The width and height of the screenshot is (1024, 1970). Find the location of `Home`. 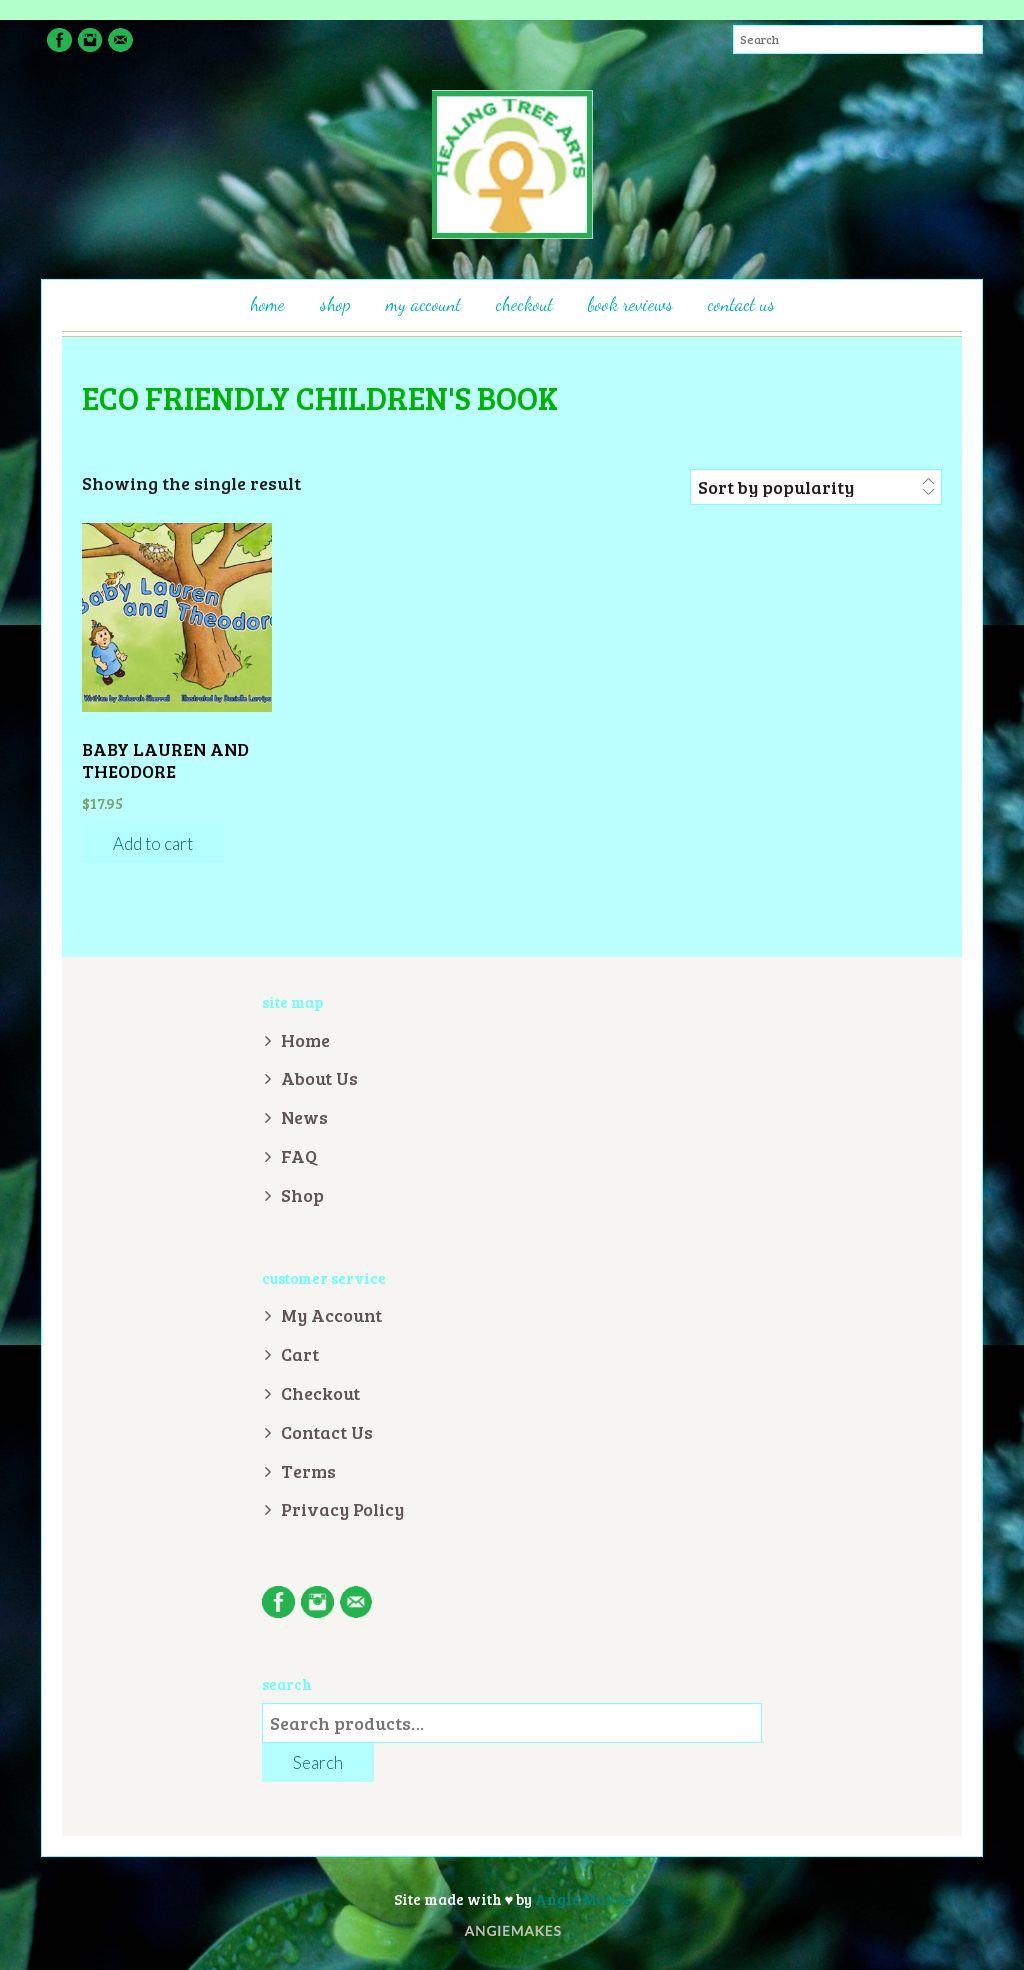

Home is located at coordinates (267, 304).